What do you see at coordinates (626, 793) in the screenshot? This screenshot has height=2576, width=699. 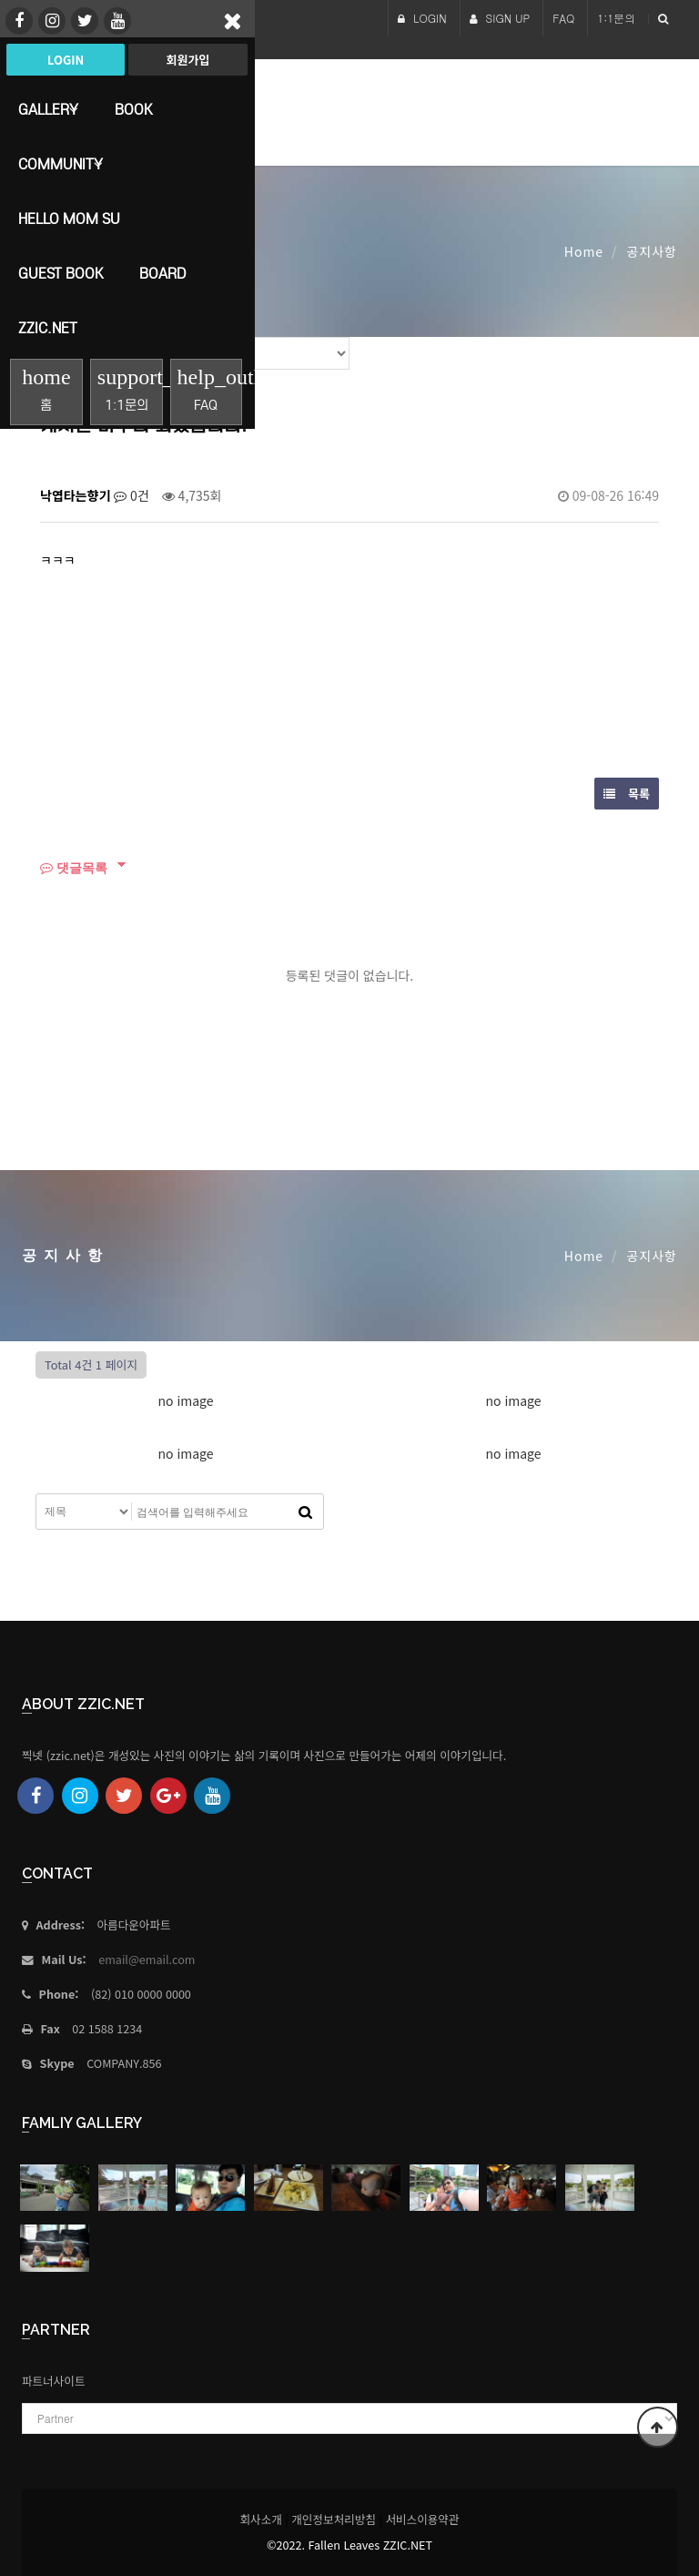 I see `목록` at bounding box center [626, 793].